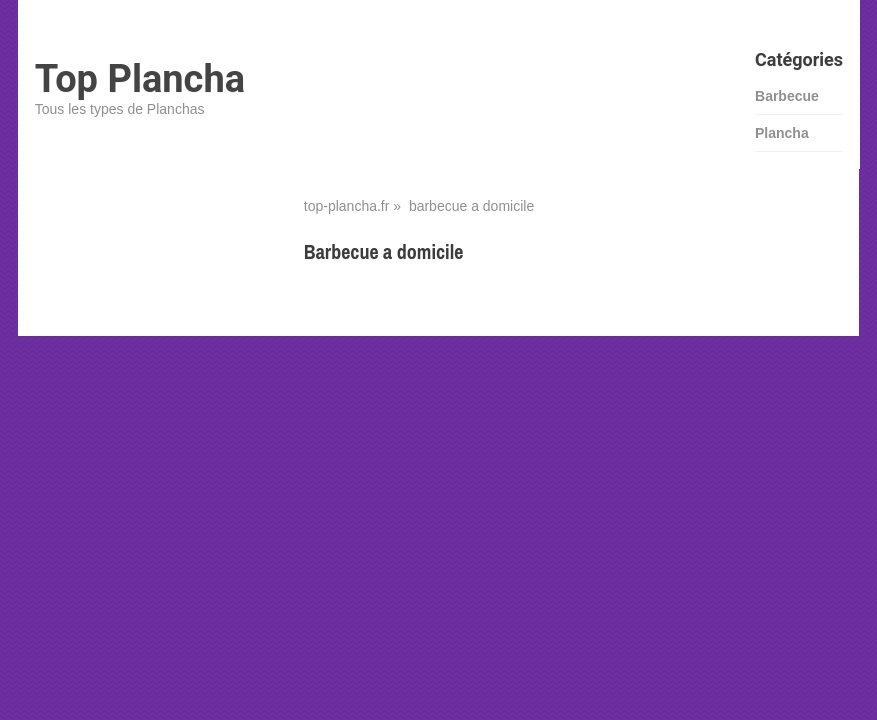 The image size is (877, 720). What do you see at coordinates (787, 96) in the screenshot?
I see `Barbecue` at bounding box center [787, 96].